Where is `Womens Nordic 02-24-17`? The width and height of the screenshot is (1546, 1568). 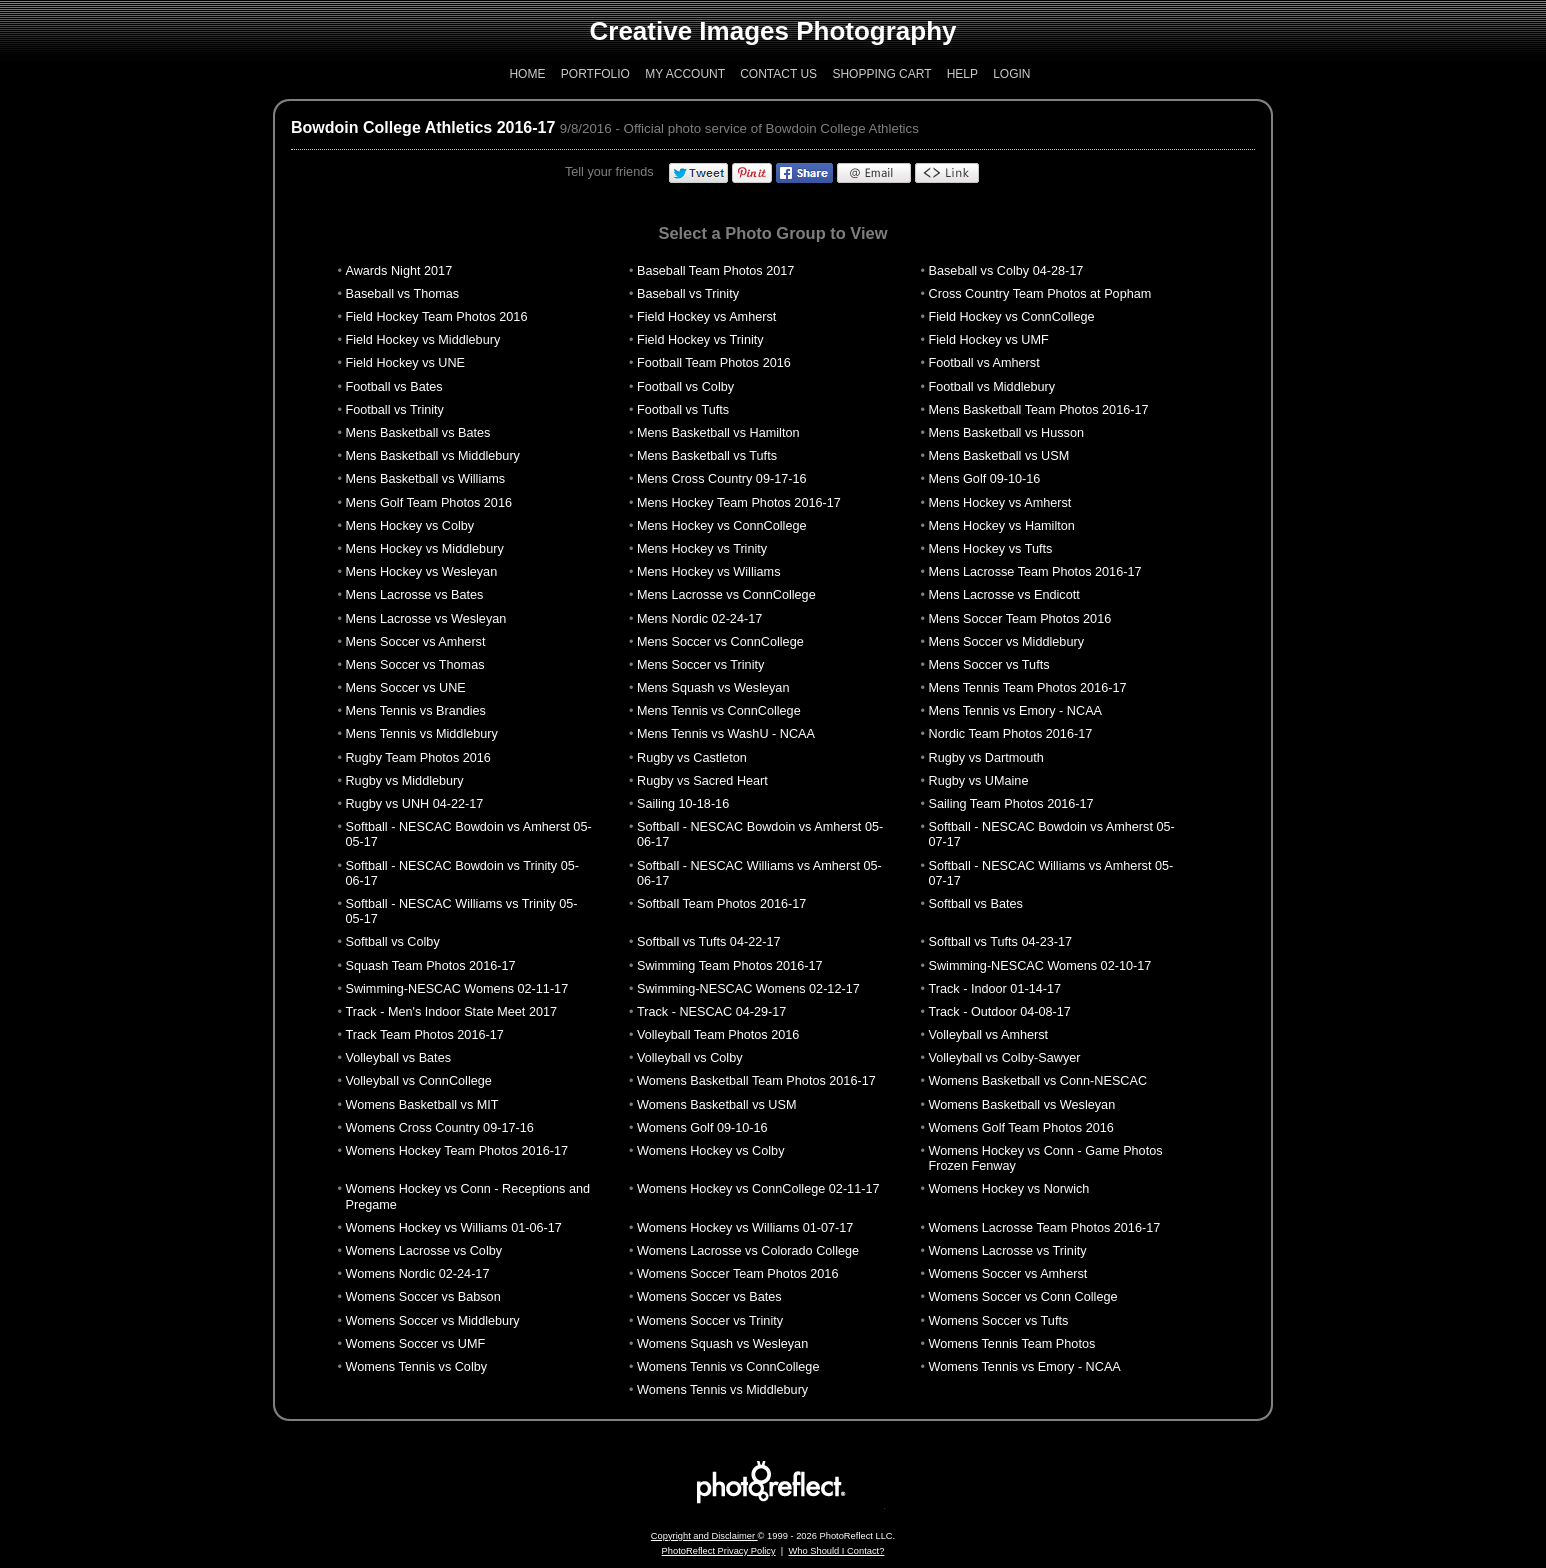
Womens Nordic 02-24-17 is located at coordinates (417, 1274).